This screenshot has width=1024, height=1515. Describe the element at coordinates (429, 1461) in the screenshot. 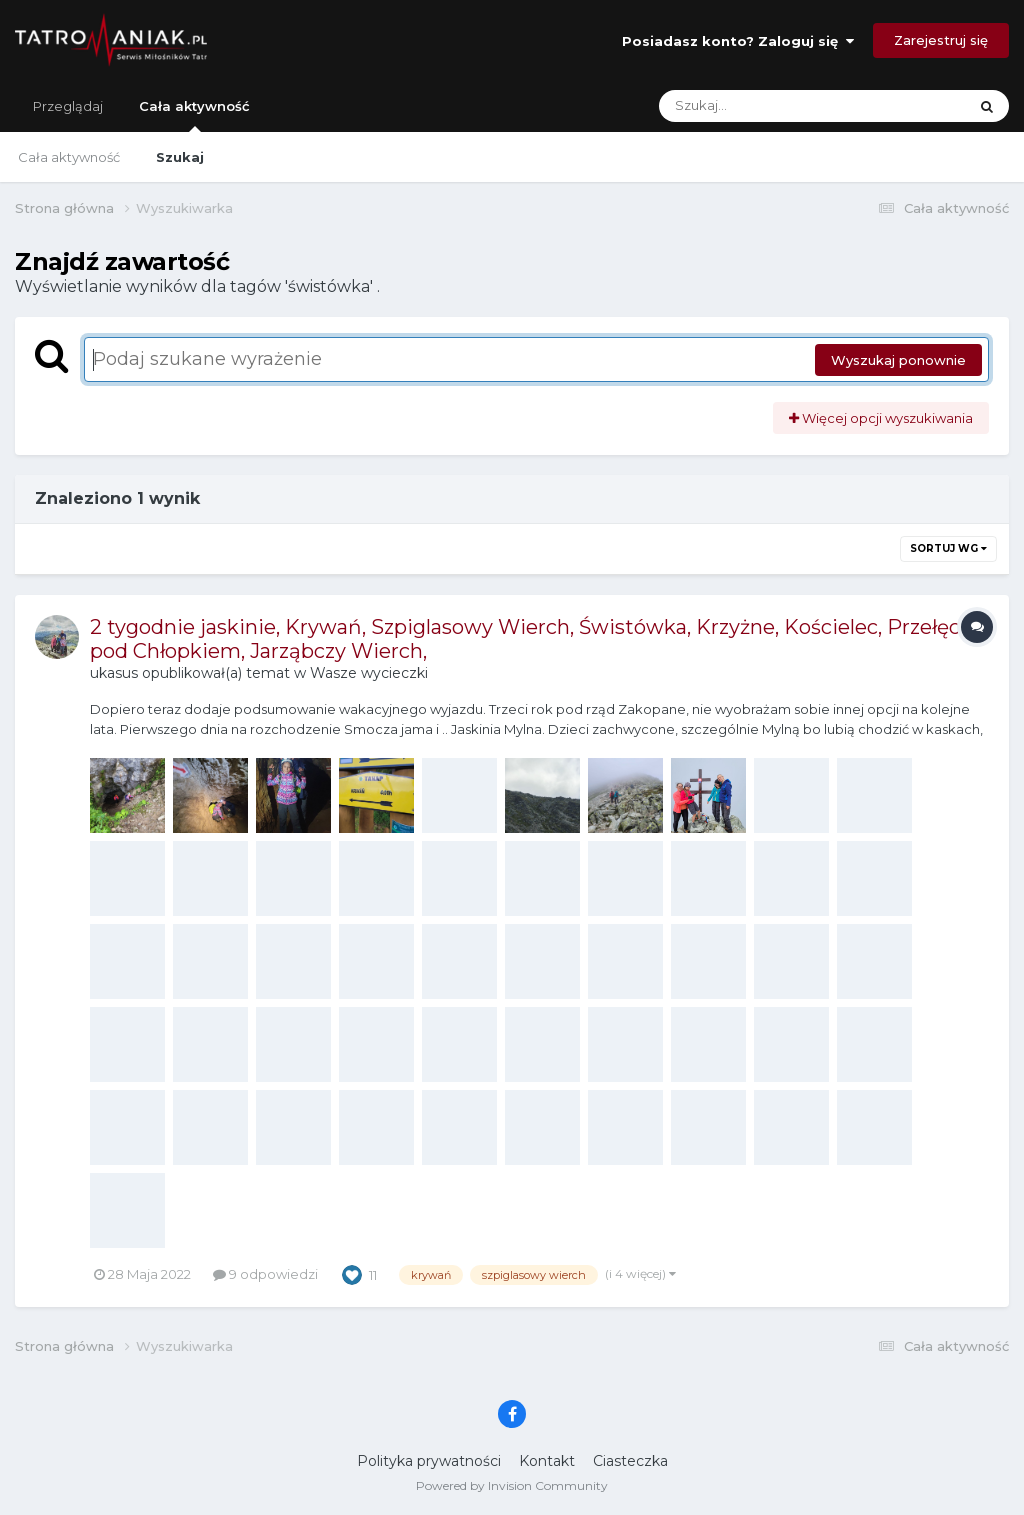

I see `Polityka prywatności` at that location.